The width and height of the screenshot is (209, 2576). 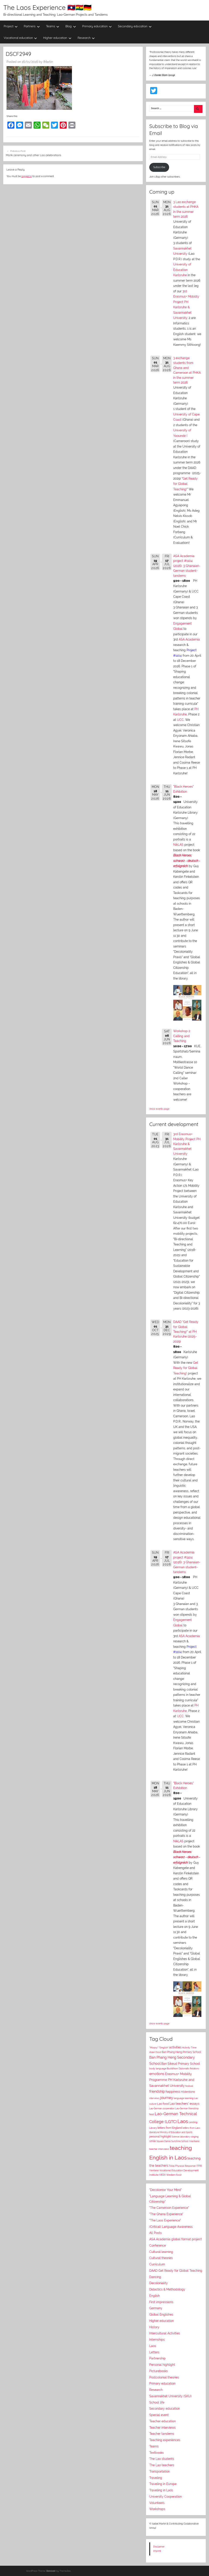 I want to click on (Critical) Language Awareness, so click(x=171, y=2226).